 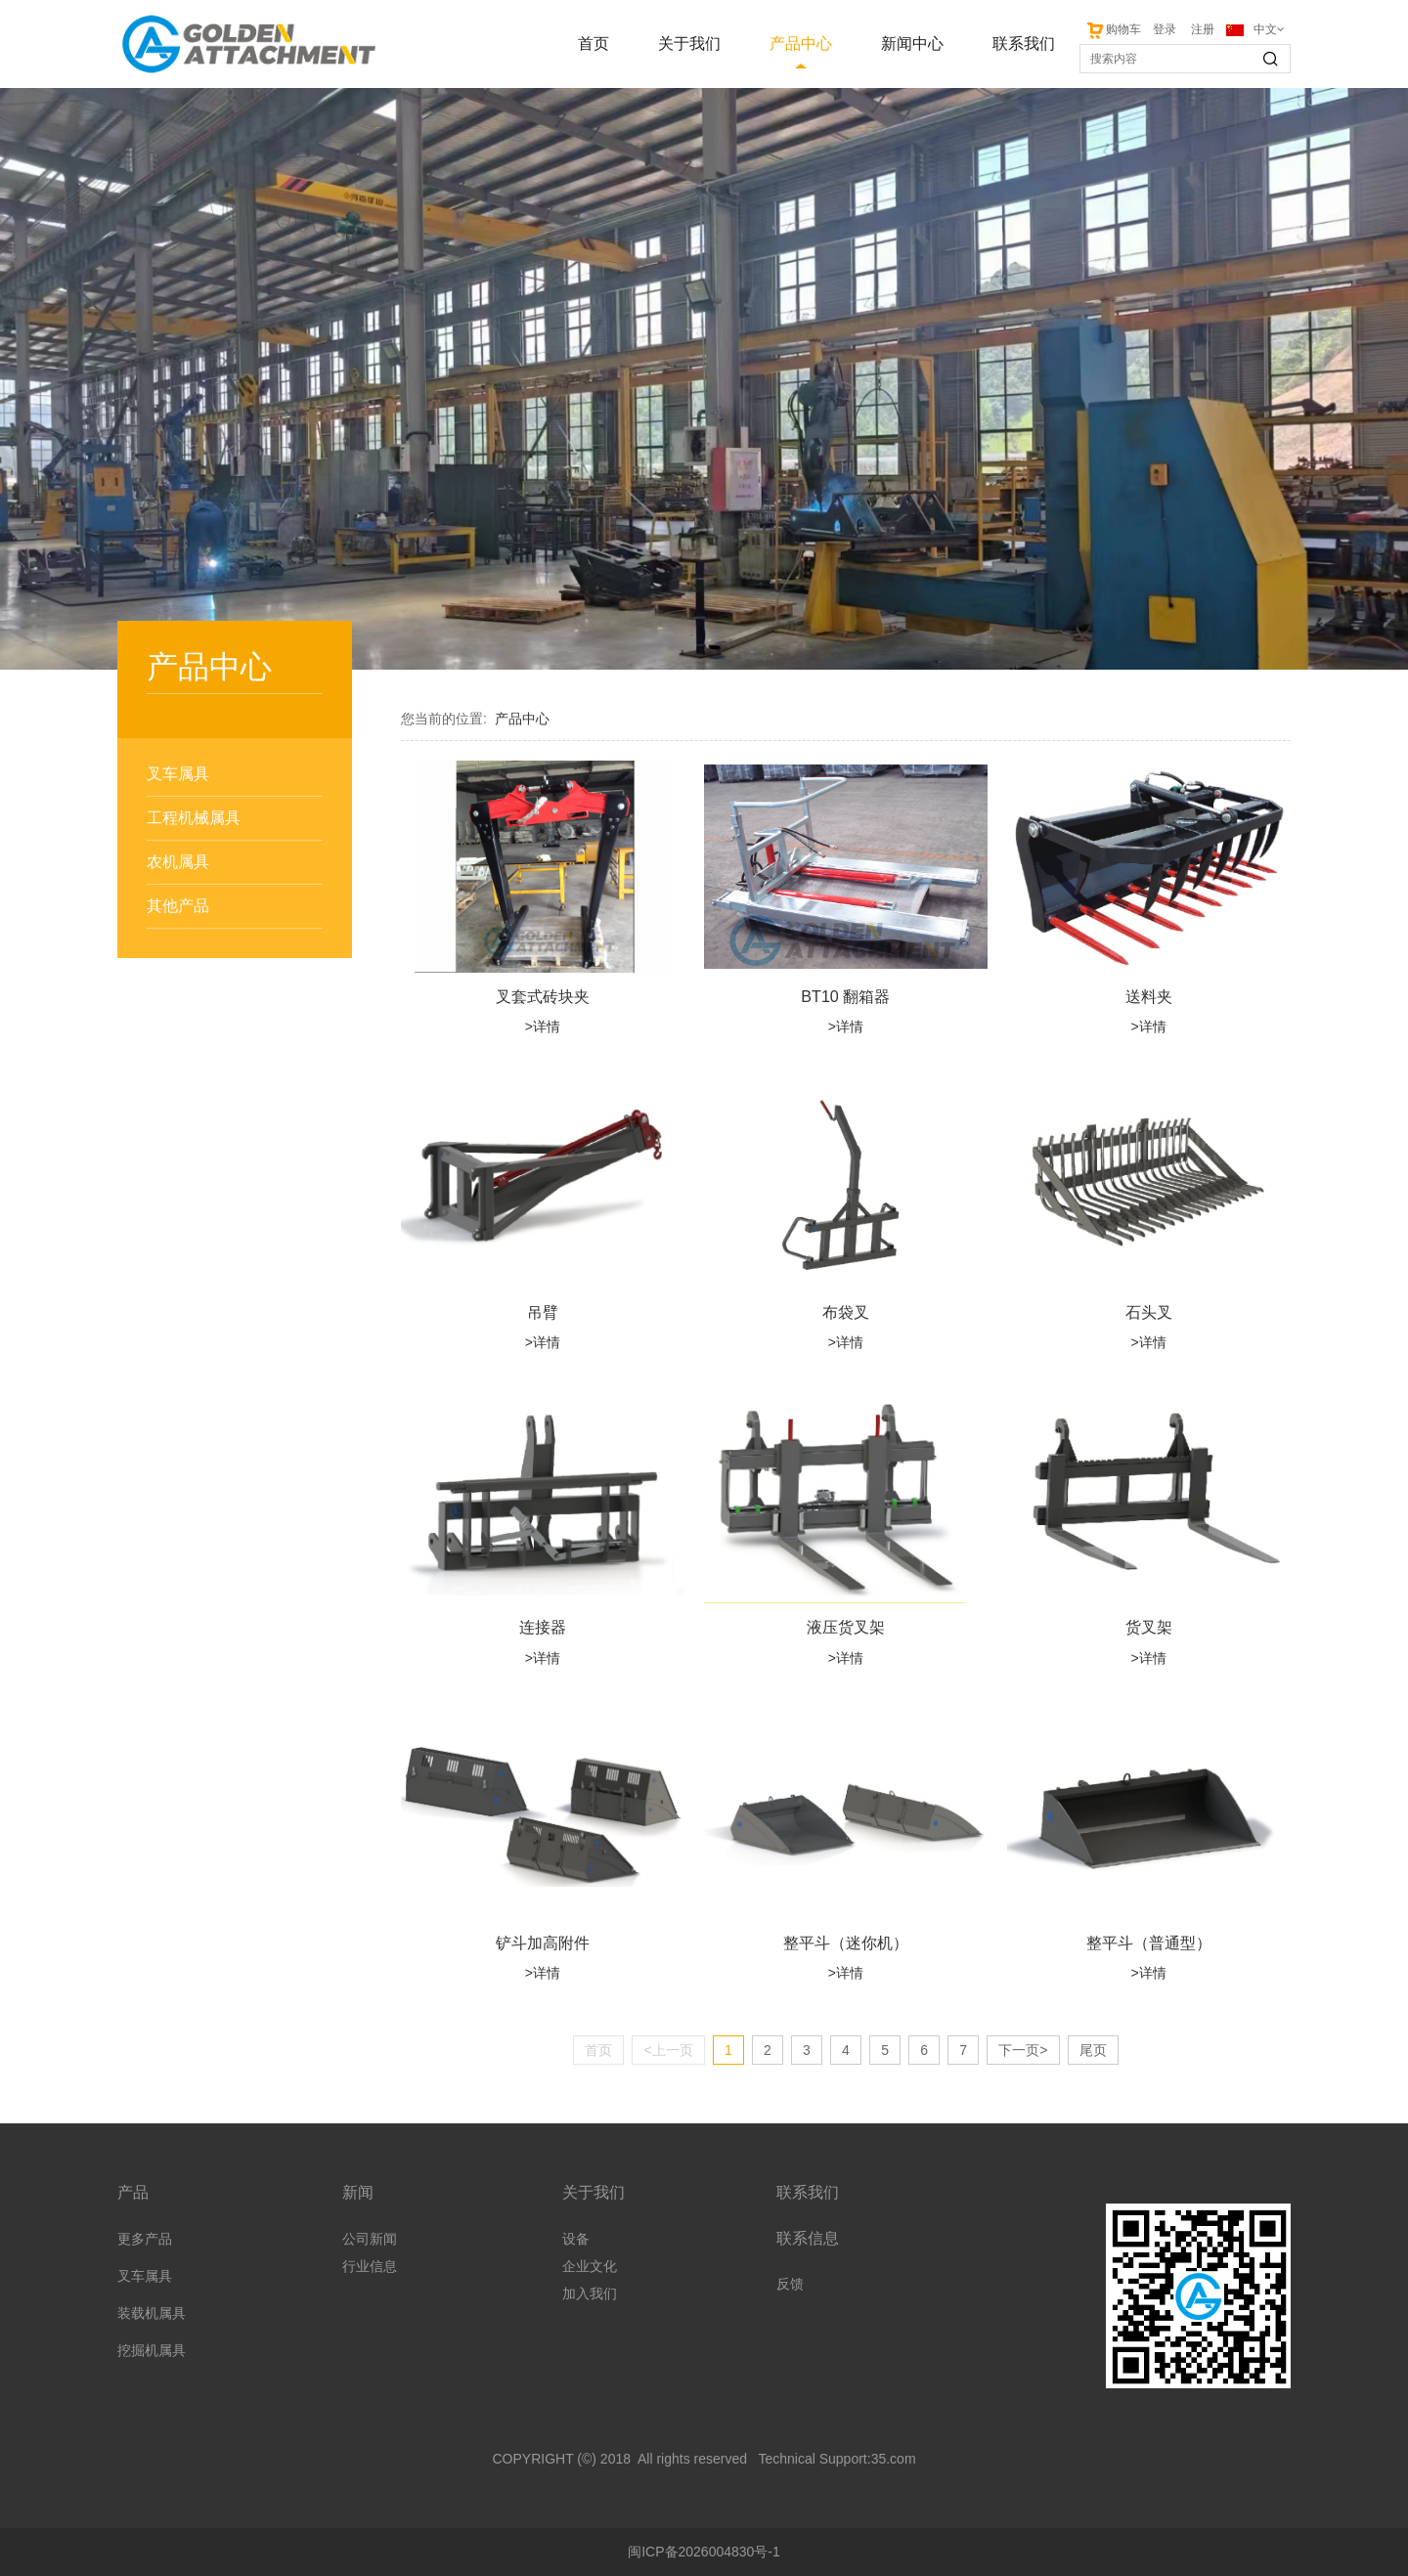 What do you see at coordinates (846, 1627) in the screenshot?
I see `液压货叉架` at bounding box center [846, 1627].